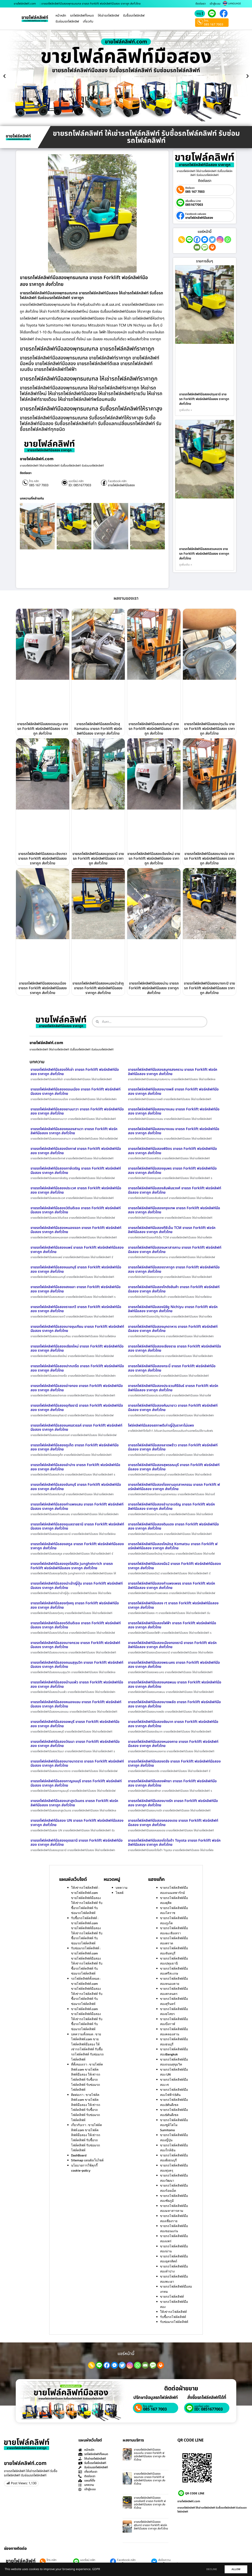 The height and width of the screenshot is (2576, 252). I want to click on ที่ตั้งของเรา : ขายโฟล์คลิฟท์.com ขายโฟล์คลิฟท์มือสอง ให้เช่ารถโฟล์คลิฟท์ รับซื้อรถโฟล์คลิฟท์ รับซ่อมรถโฟล์คลิฟท์, so click(87, 2077).